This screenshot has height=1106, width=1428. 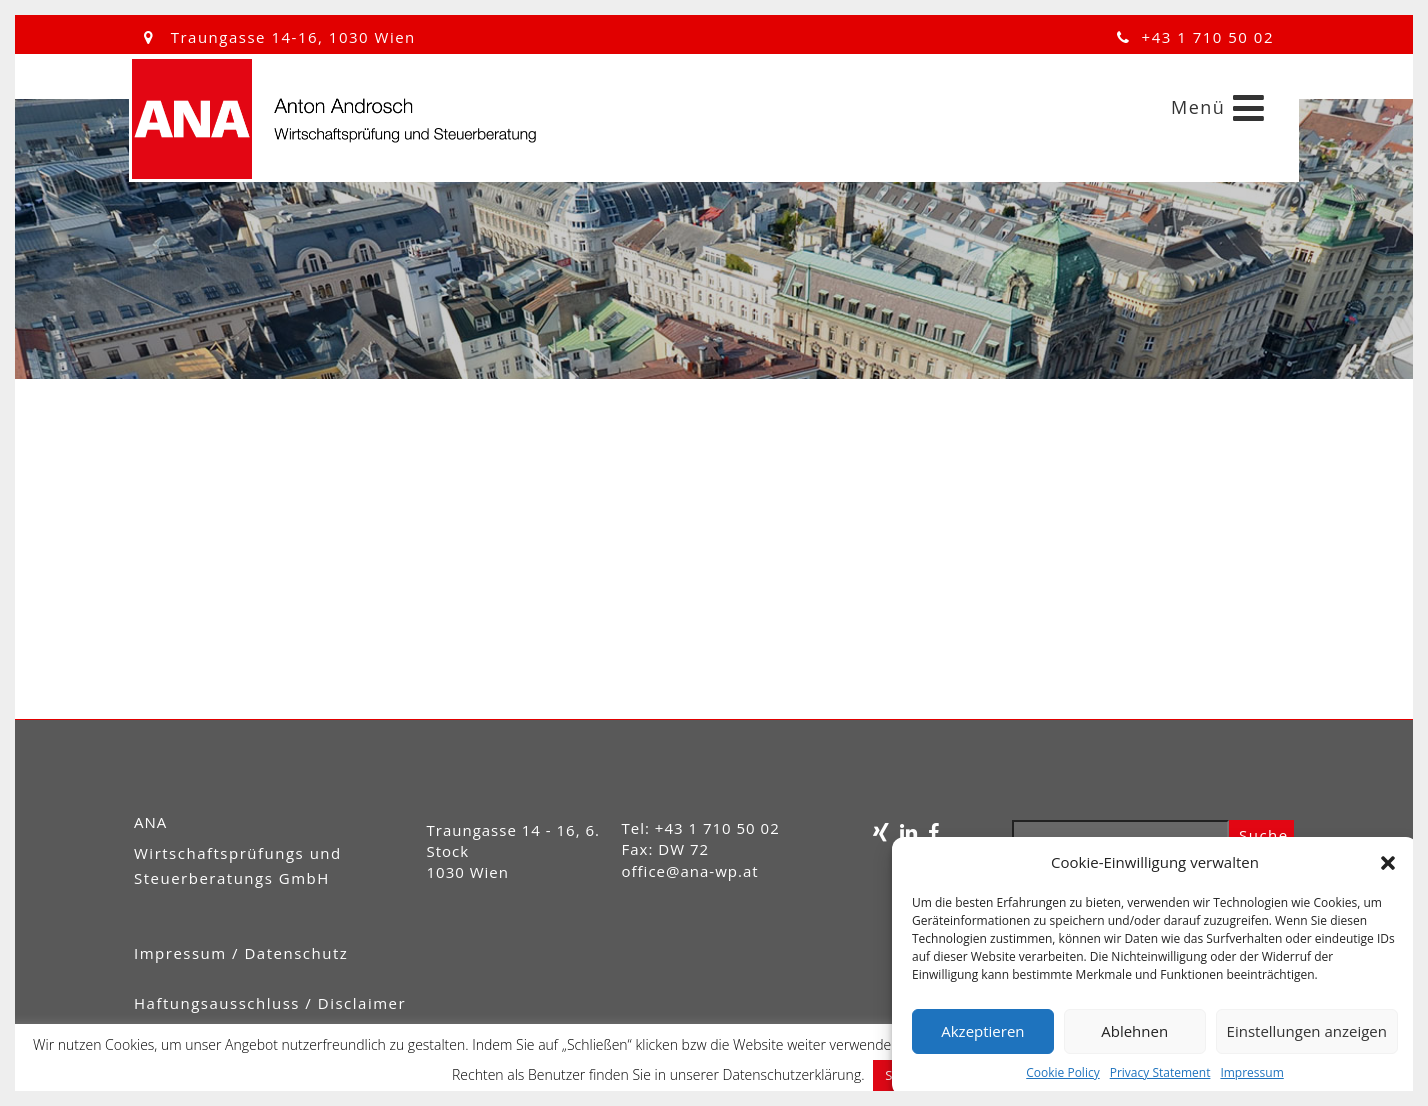 I want to click on Impressum, so click(x=1251, y=1072).